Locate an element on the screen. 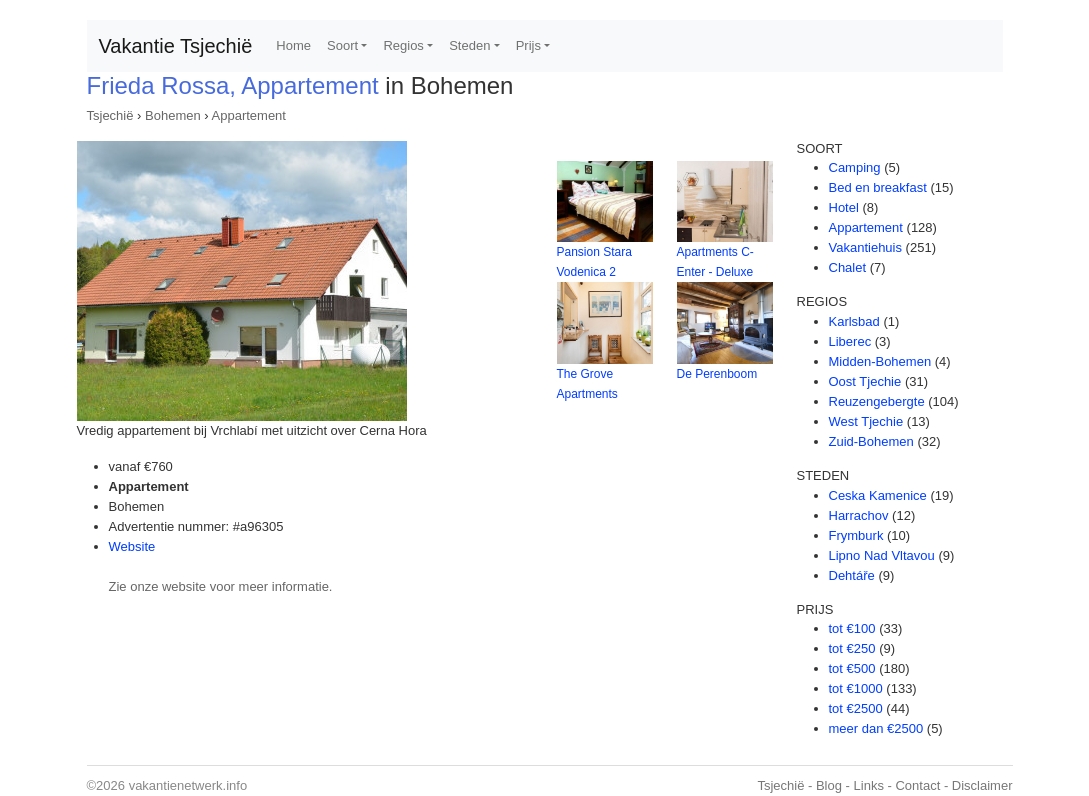  Bohemen is located at coordinates (173, 115).